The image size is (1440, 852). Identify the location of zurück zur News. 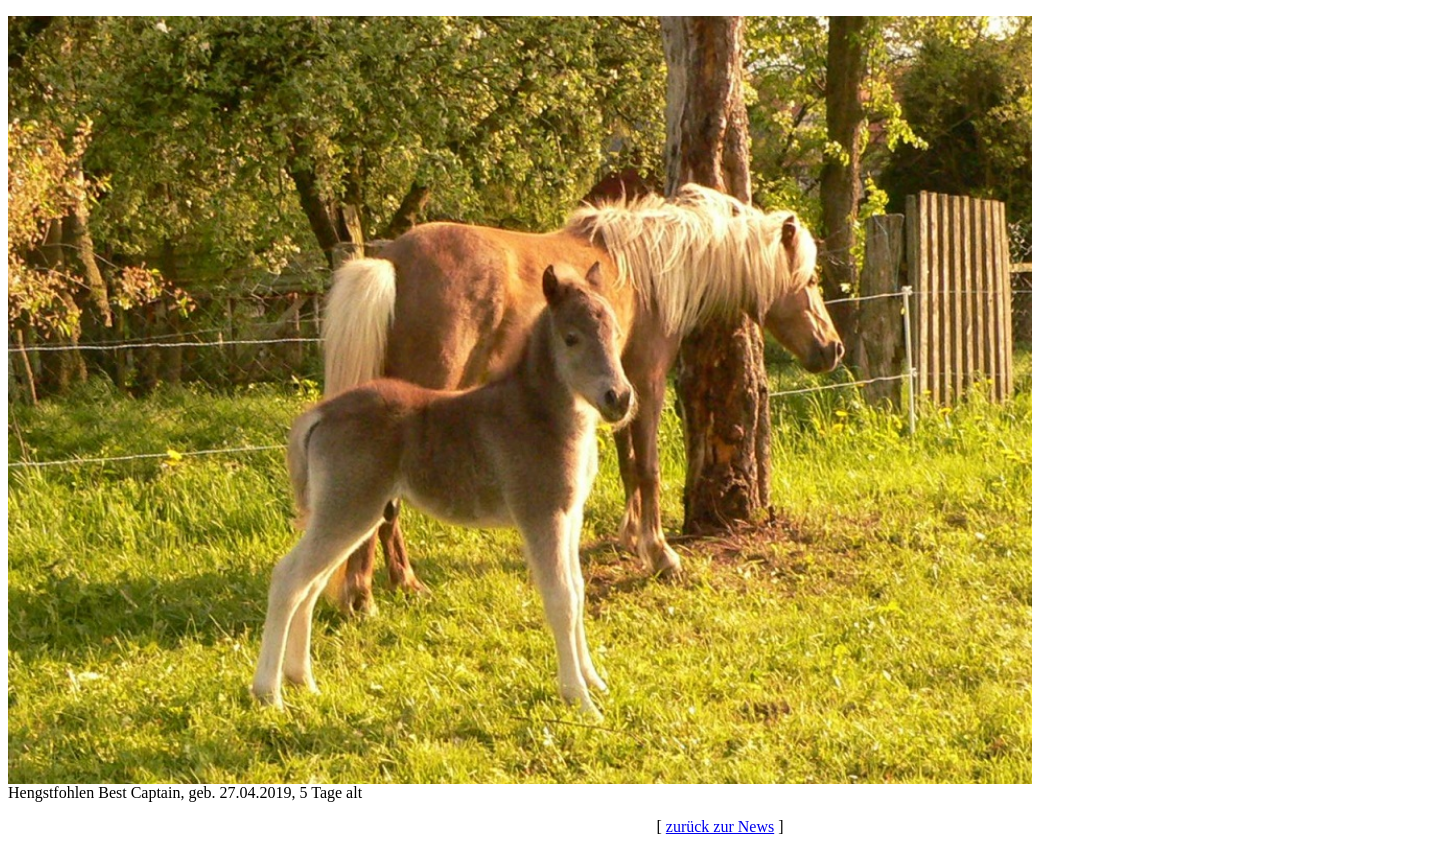
(720, 826).